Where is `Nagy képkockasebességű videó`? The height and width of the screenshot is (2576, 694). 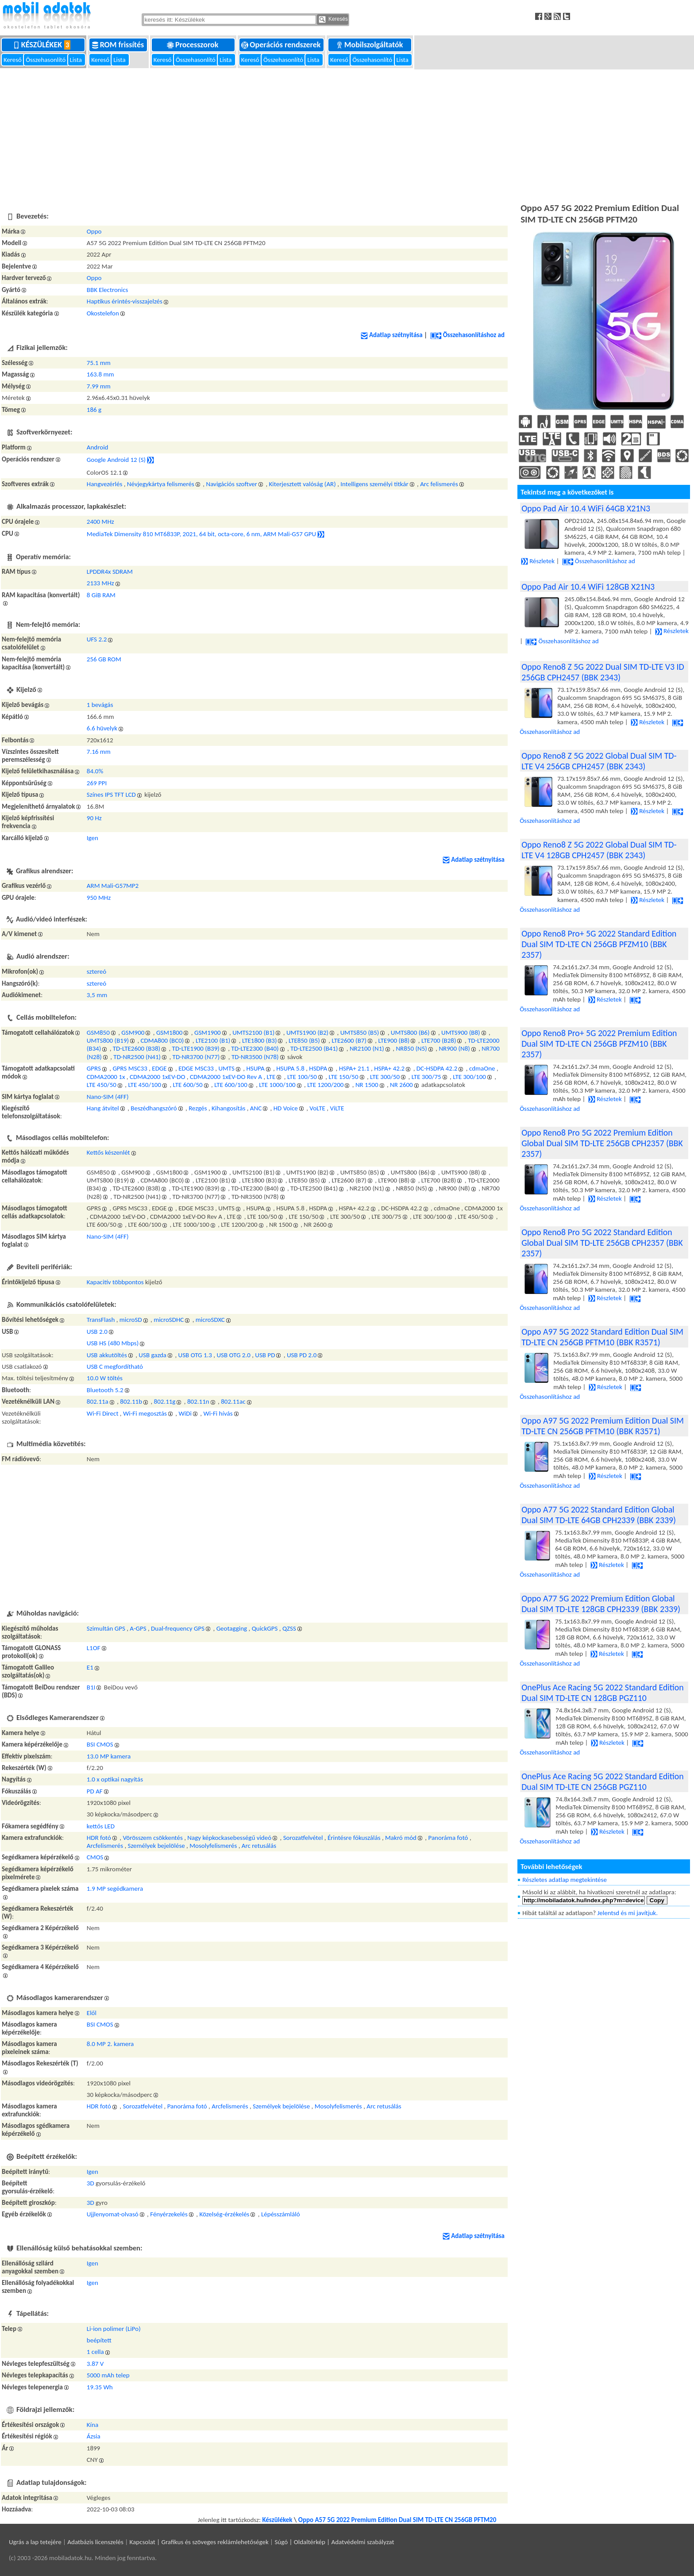 Nagy képkockasebességű videó is located at coordinates (229, 1838).